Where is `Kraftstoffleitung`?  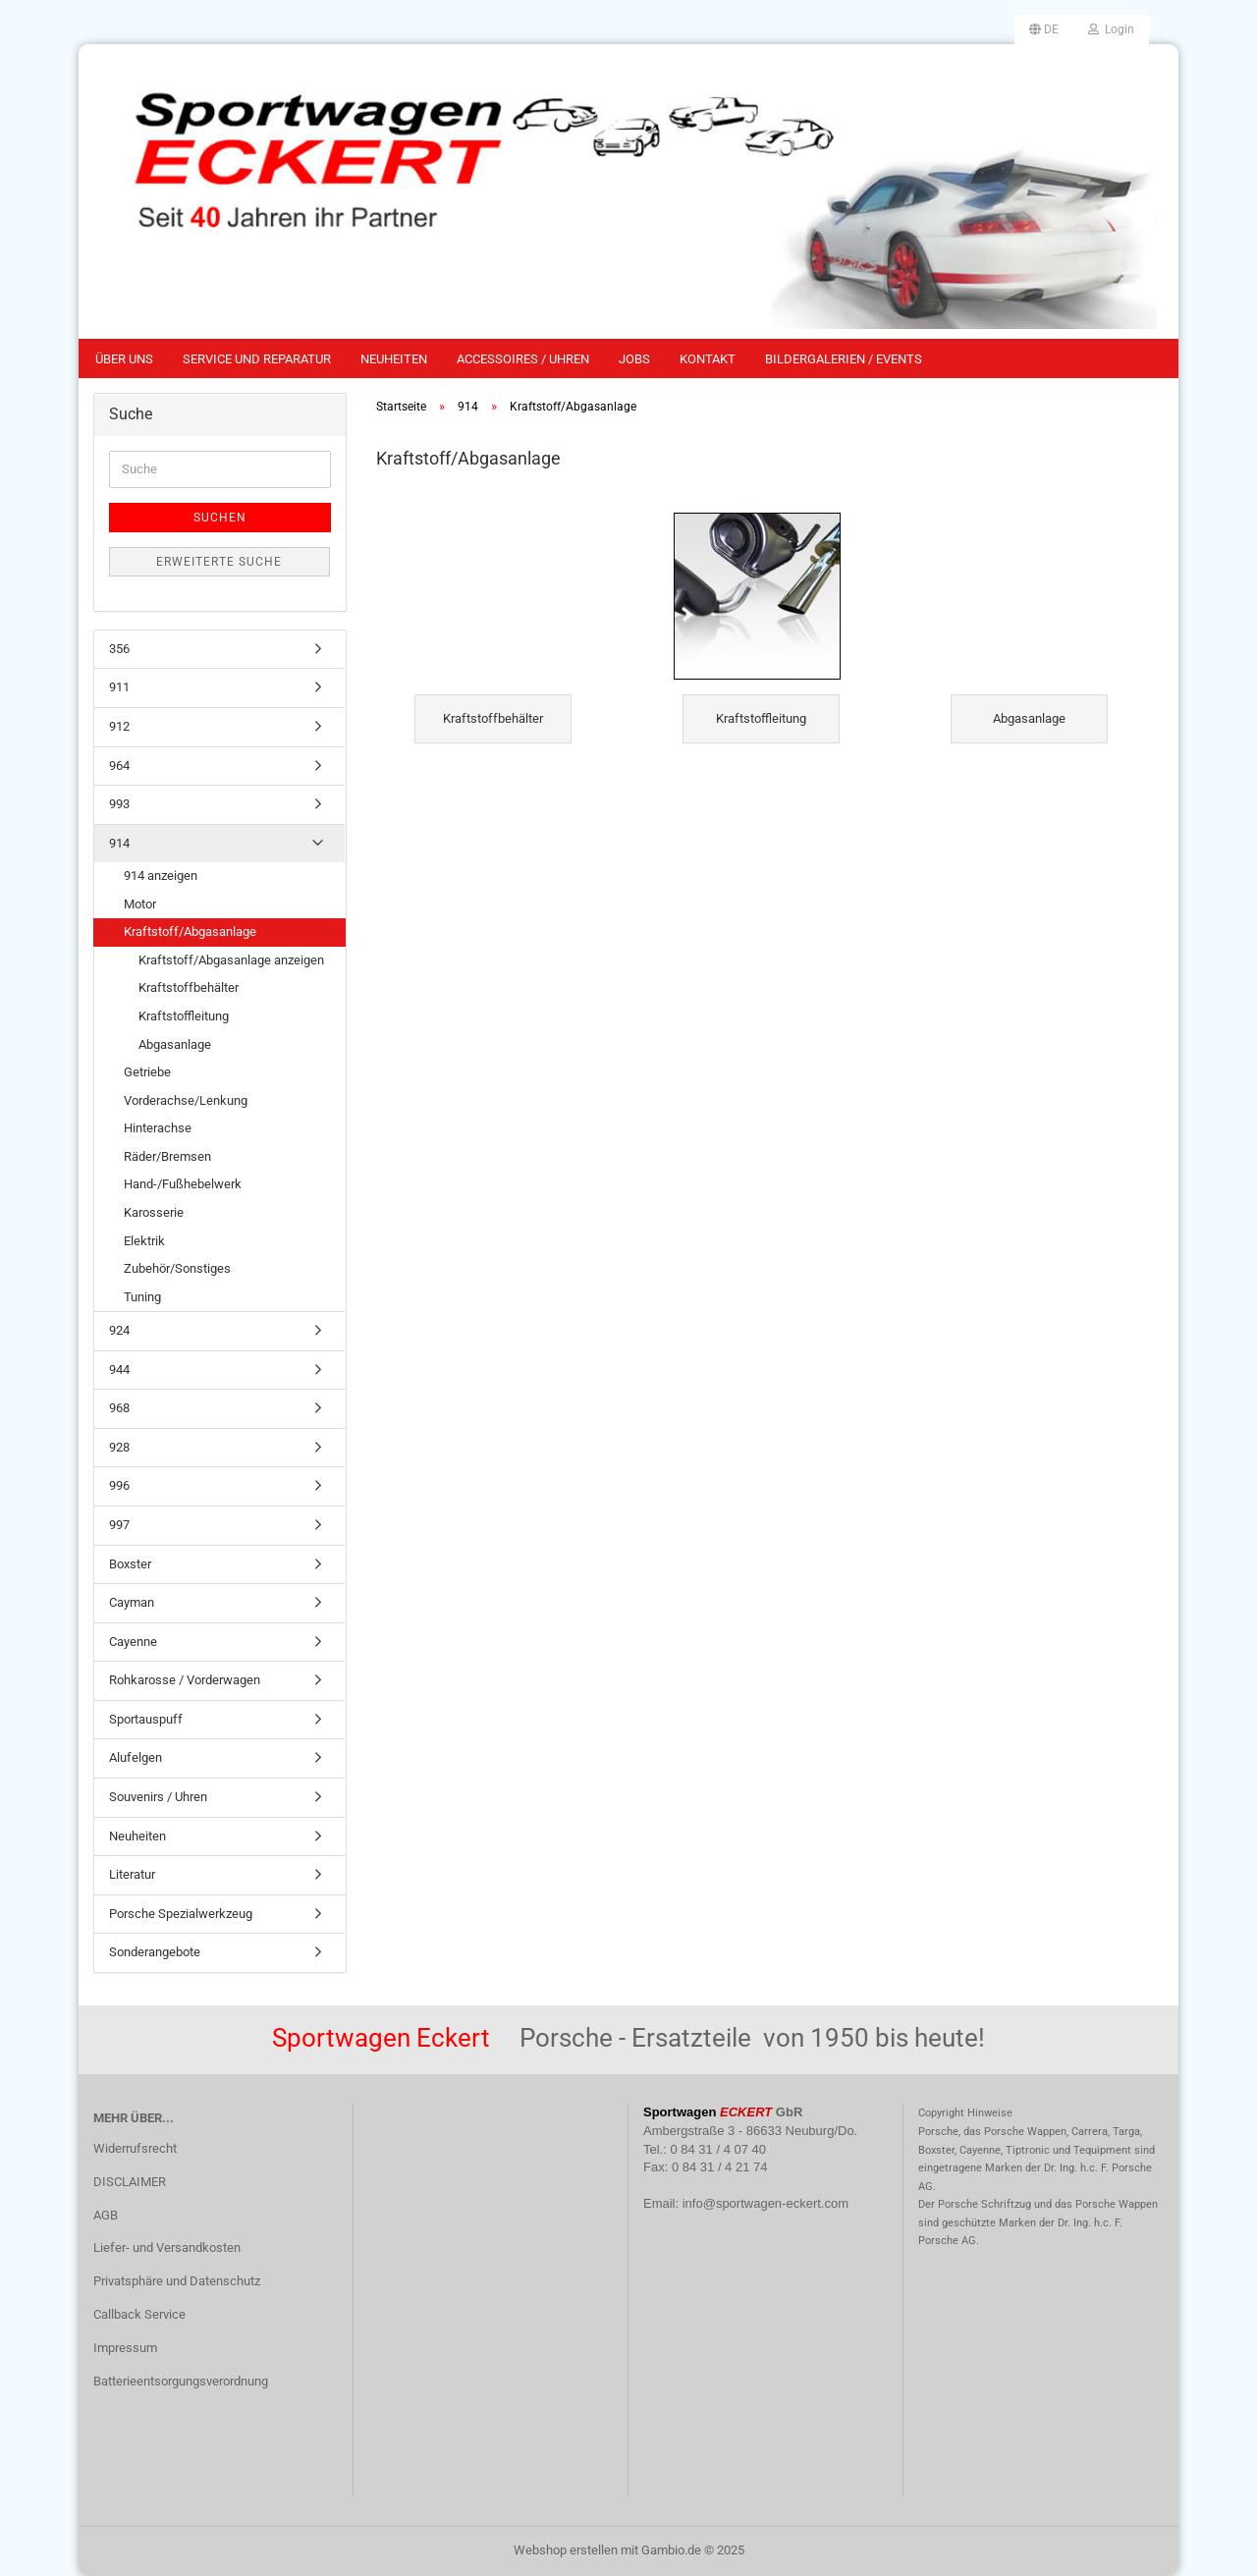 Kraftstoffleitung is located at coordinates (183, 1016).